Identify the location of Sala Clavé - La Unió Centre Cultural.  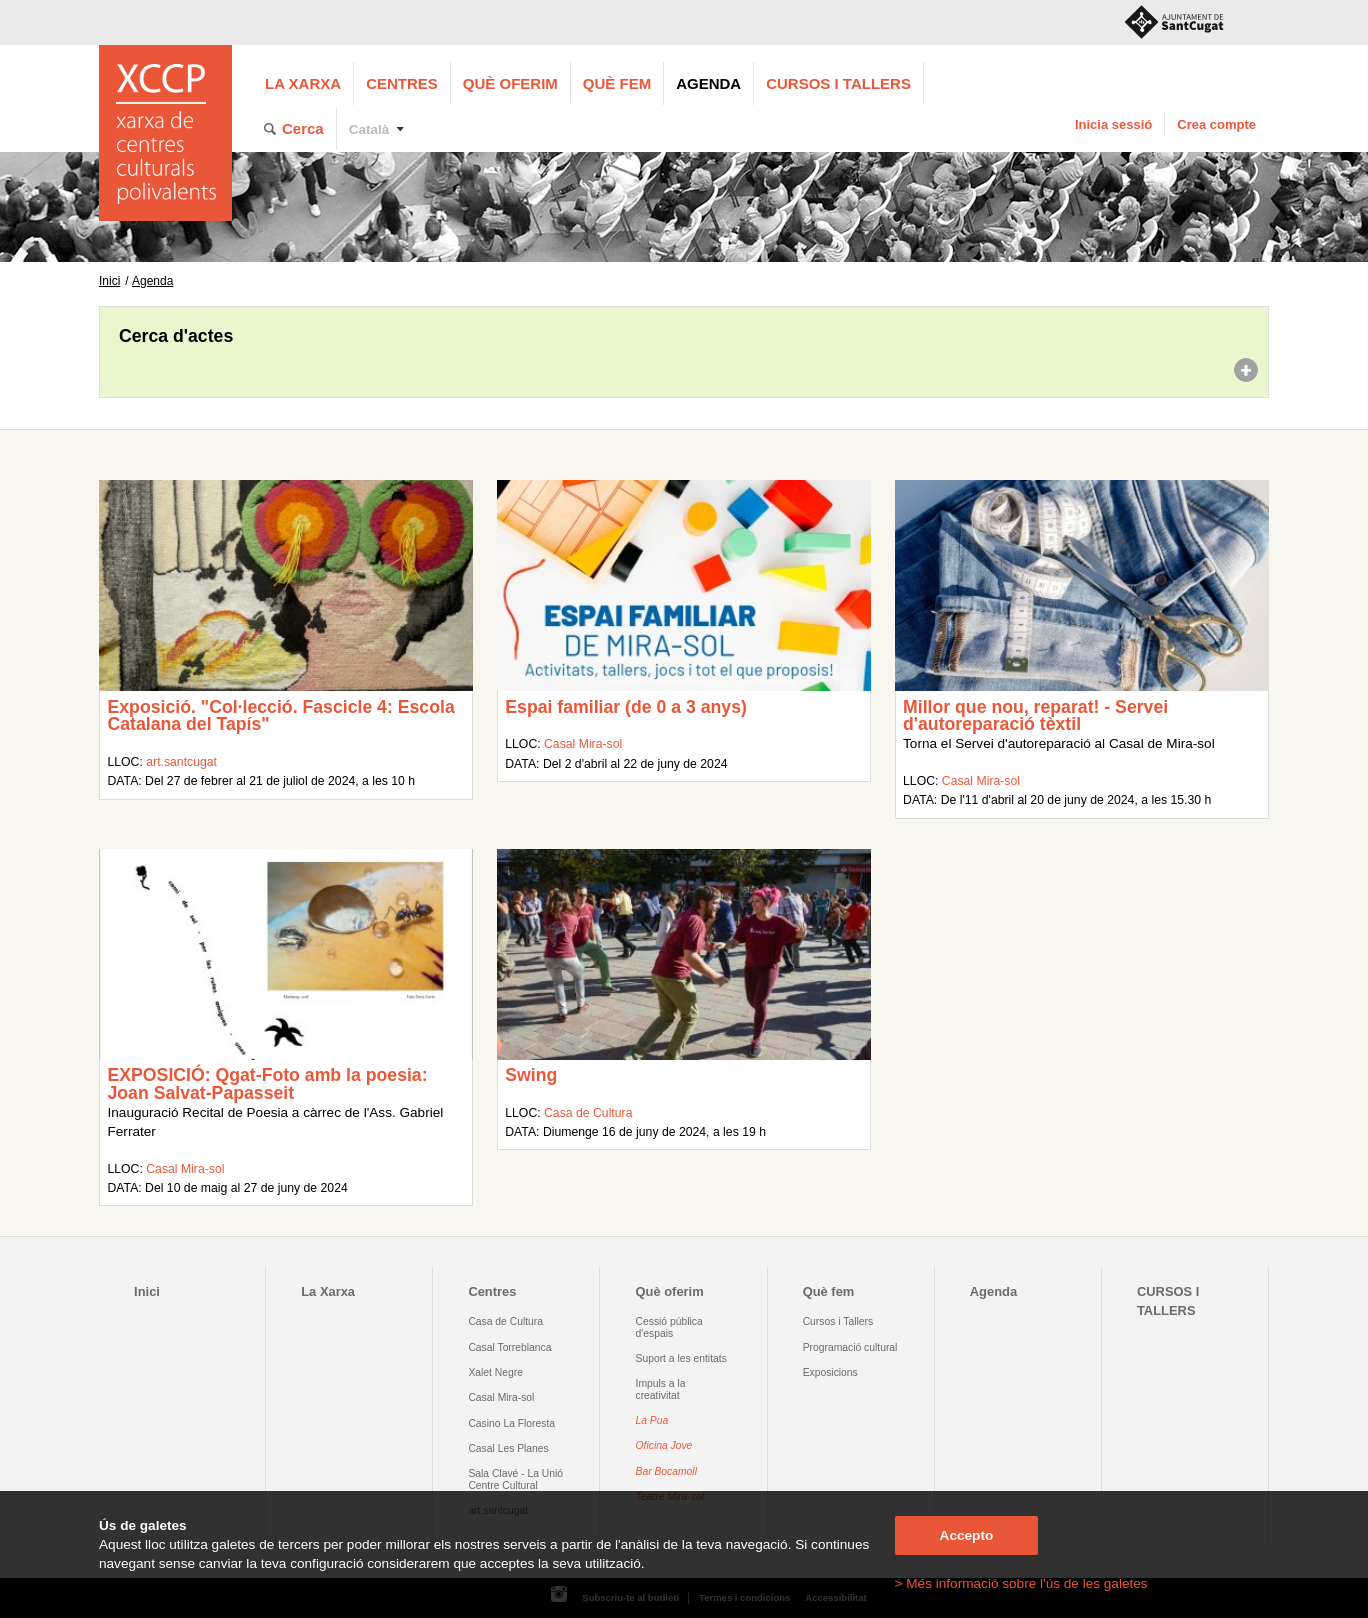
(515, 1479).